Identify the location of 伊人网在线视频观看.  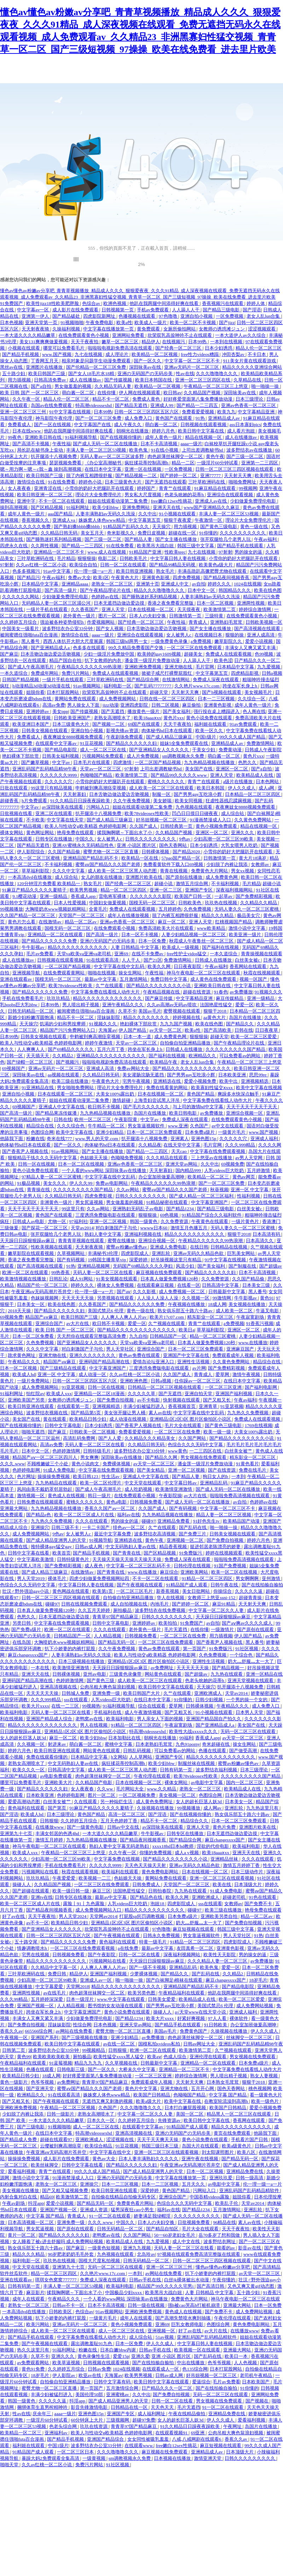
(140, 392).